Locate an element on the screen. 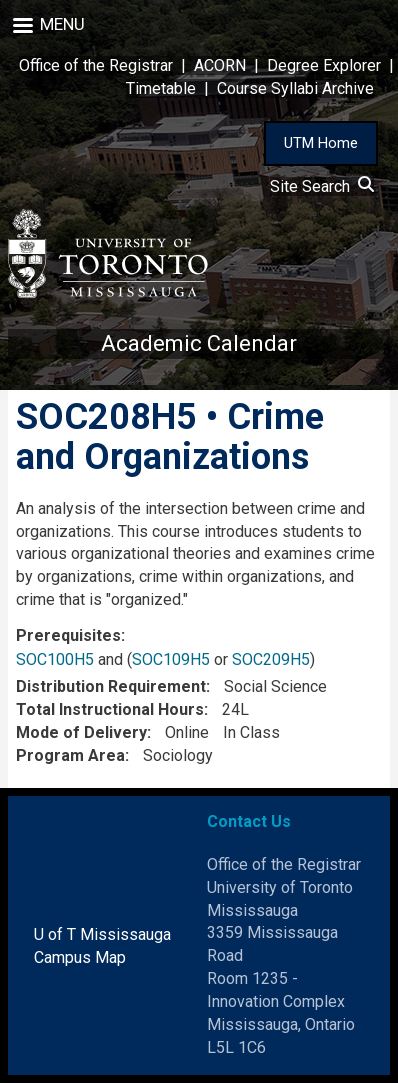 This screenshot has height=1083, width=398. Program Area is located at coordinates (70, 755).